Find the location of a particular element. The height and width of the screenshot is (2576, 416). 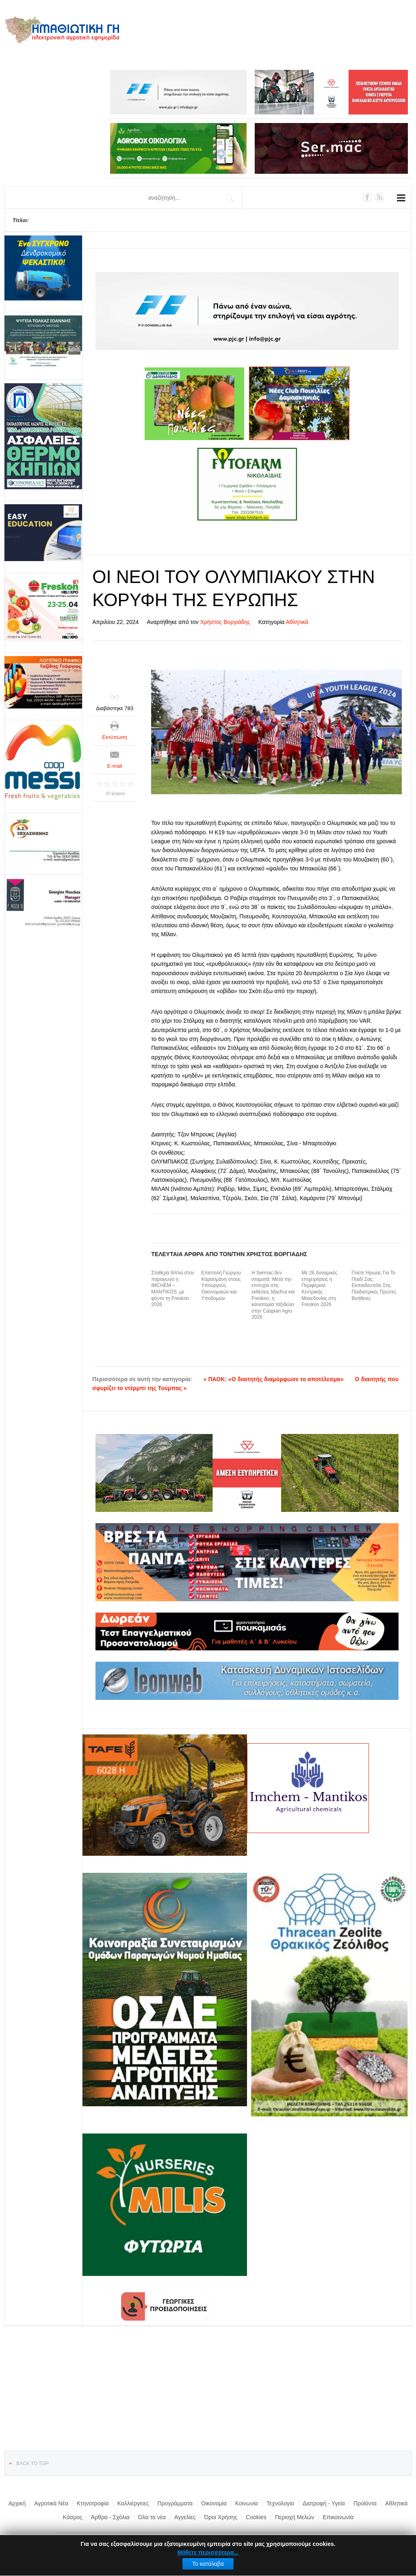

Εκτύπωση is located at coordinates (114, 737).